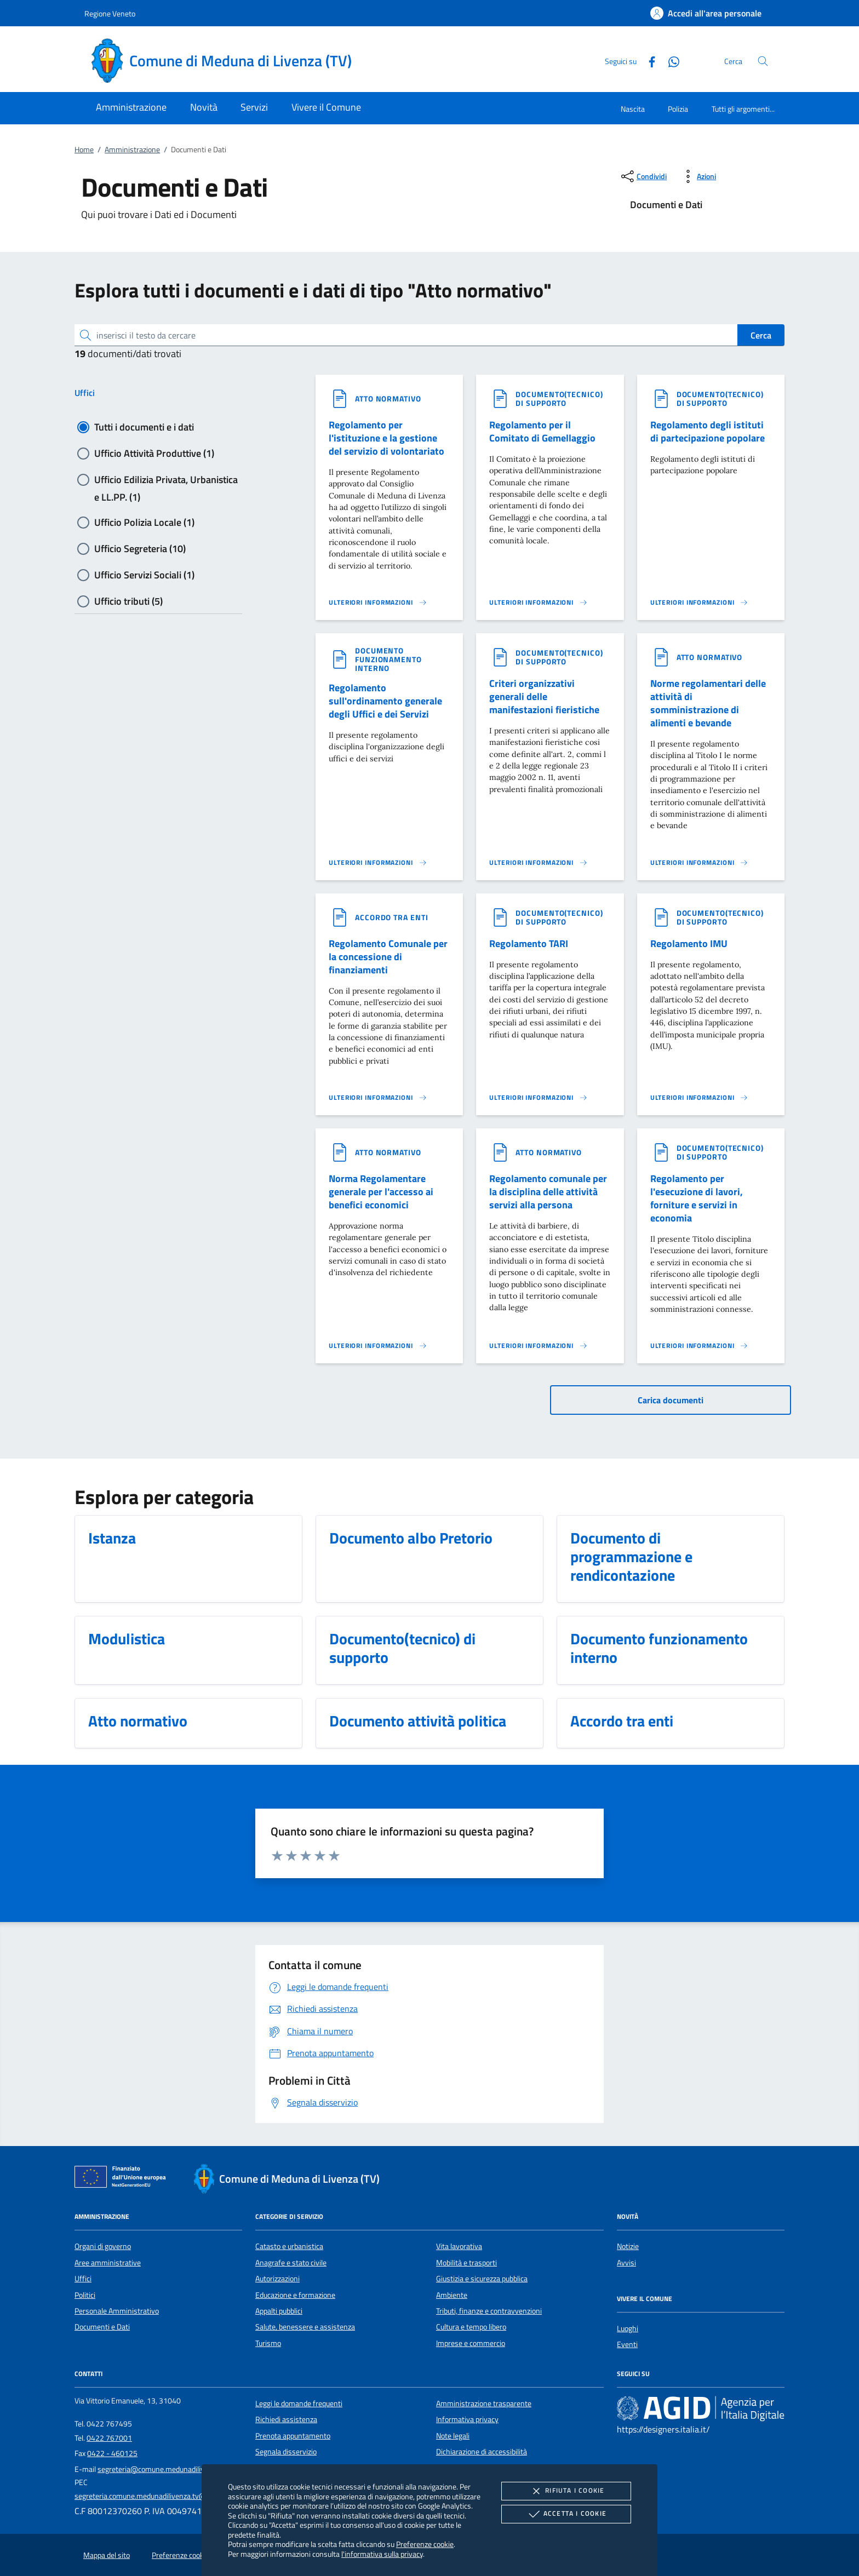  I want to click on Politici, so click(85, 2295).